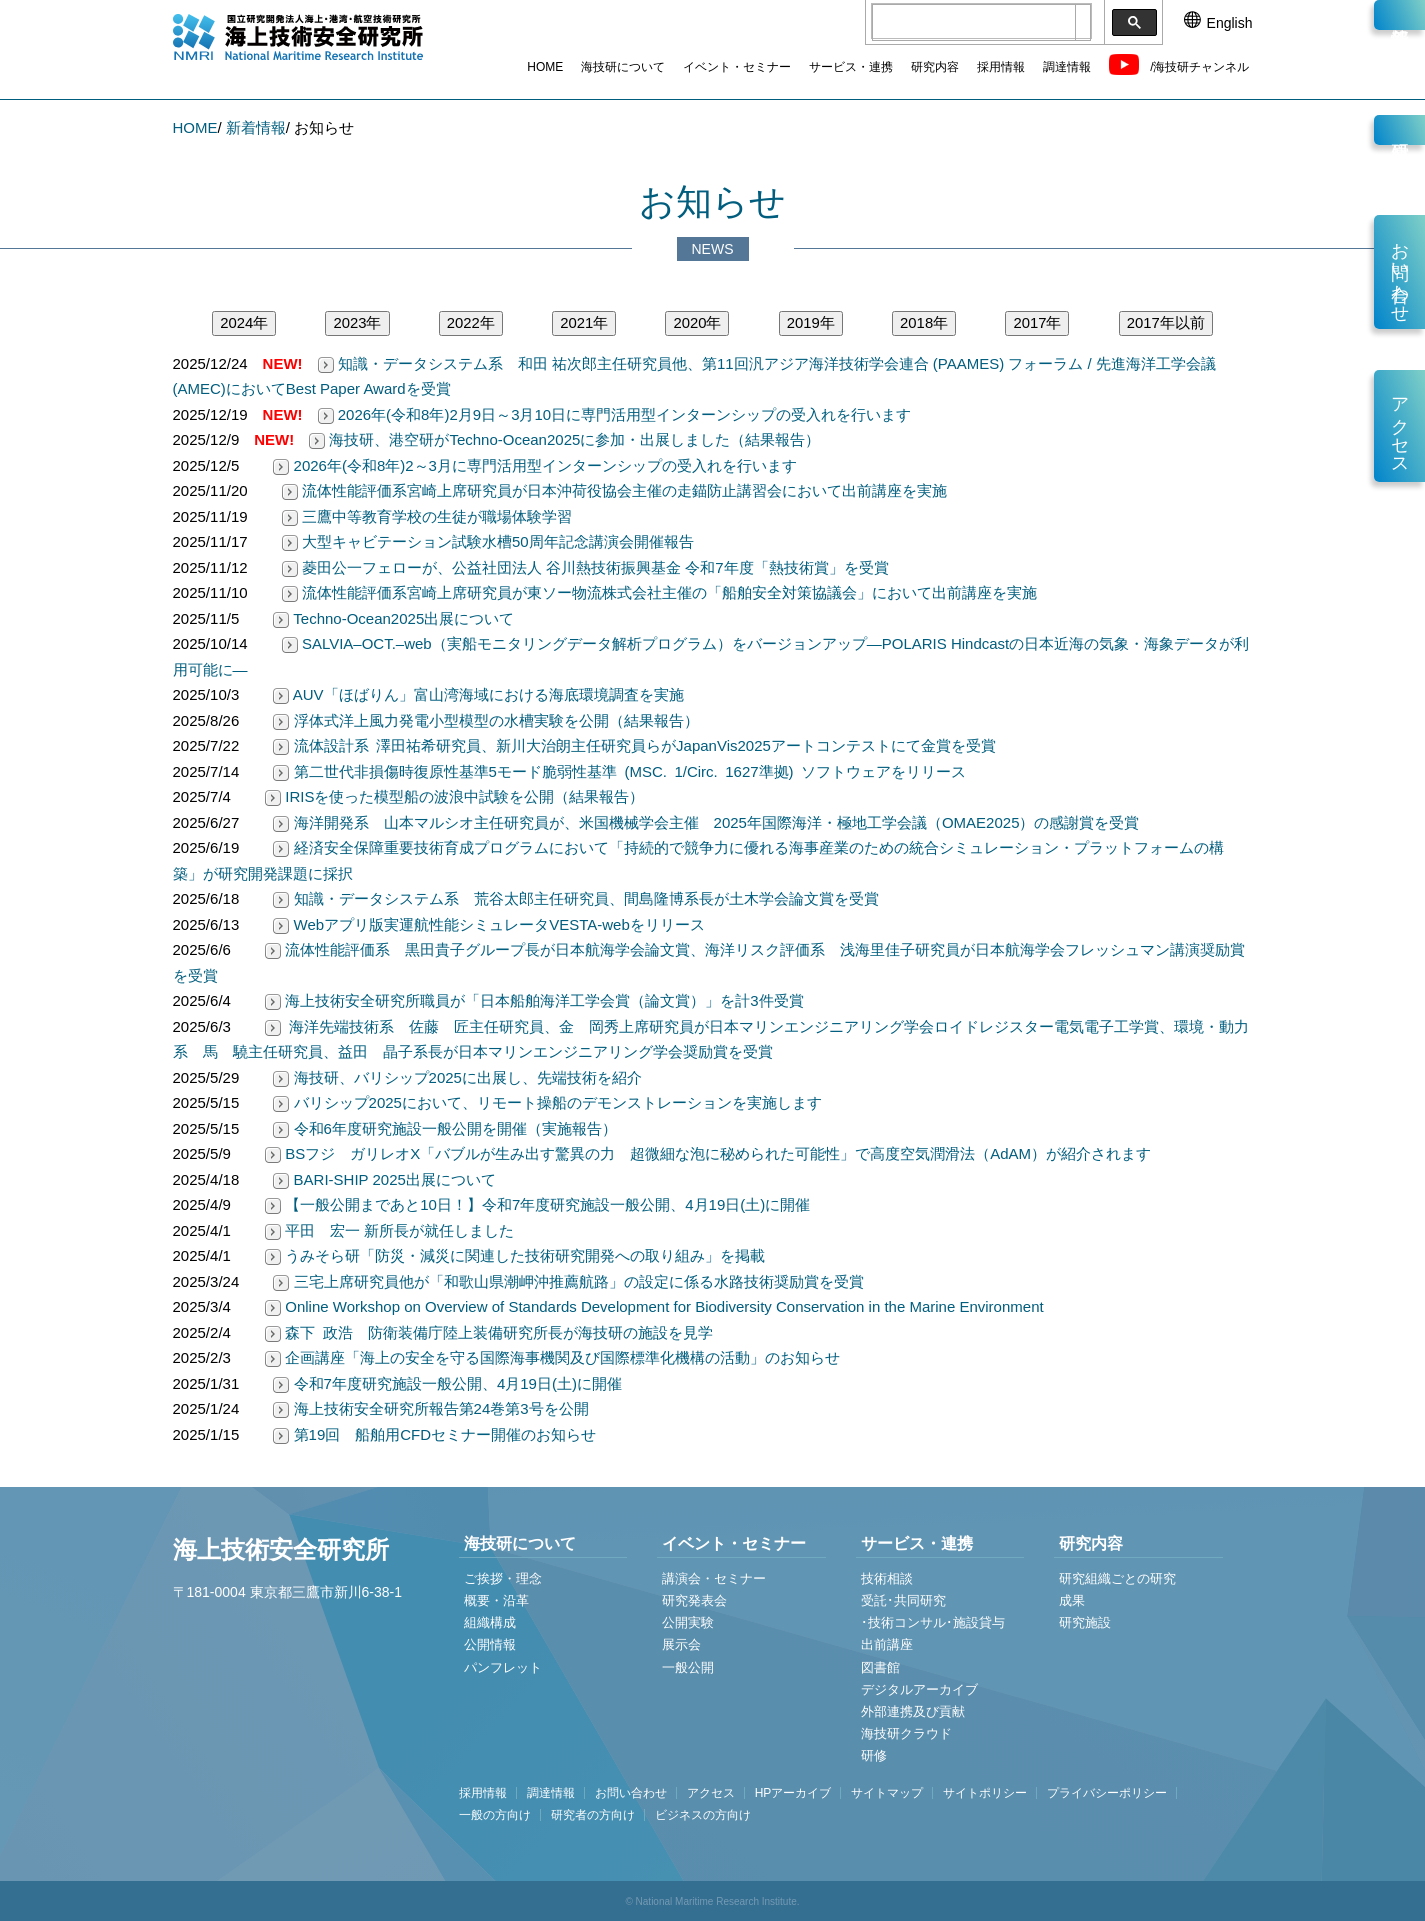  I want to click on サービス・連携, so click(851, 67).